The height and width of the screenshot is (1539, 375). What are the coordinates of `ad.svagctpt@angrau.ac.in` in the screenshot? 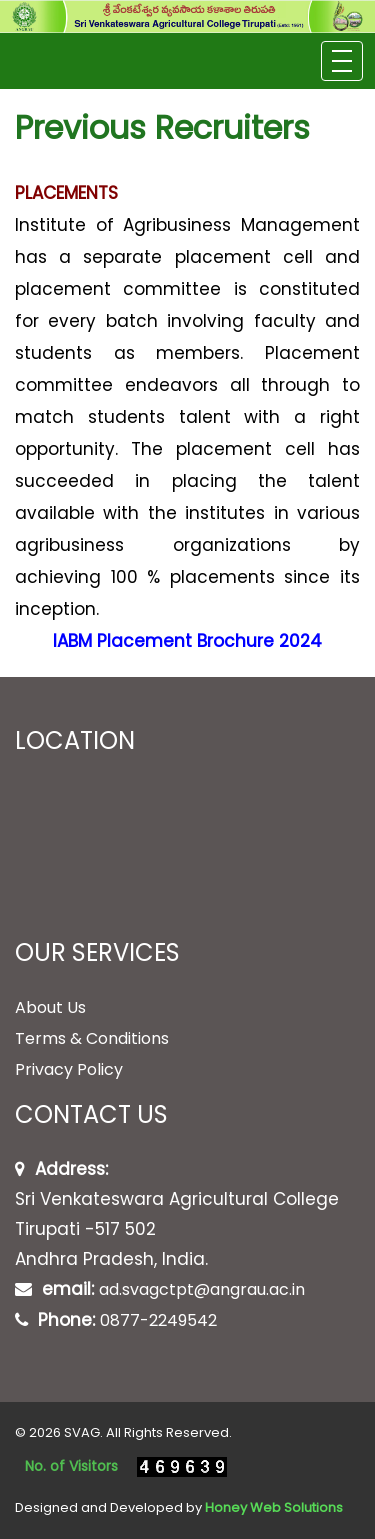 It's located at (202, 1289).